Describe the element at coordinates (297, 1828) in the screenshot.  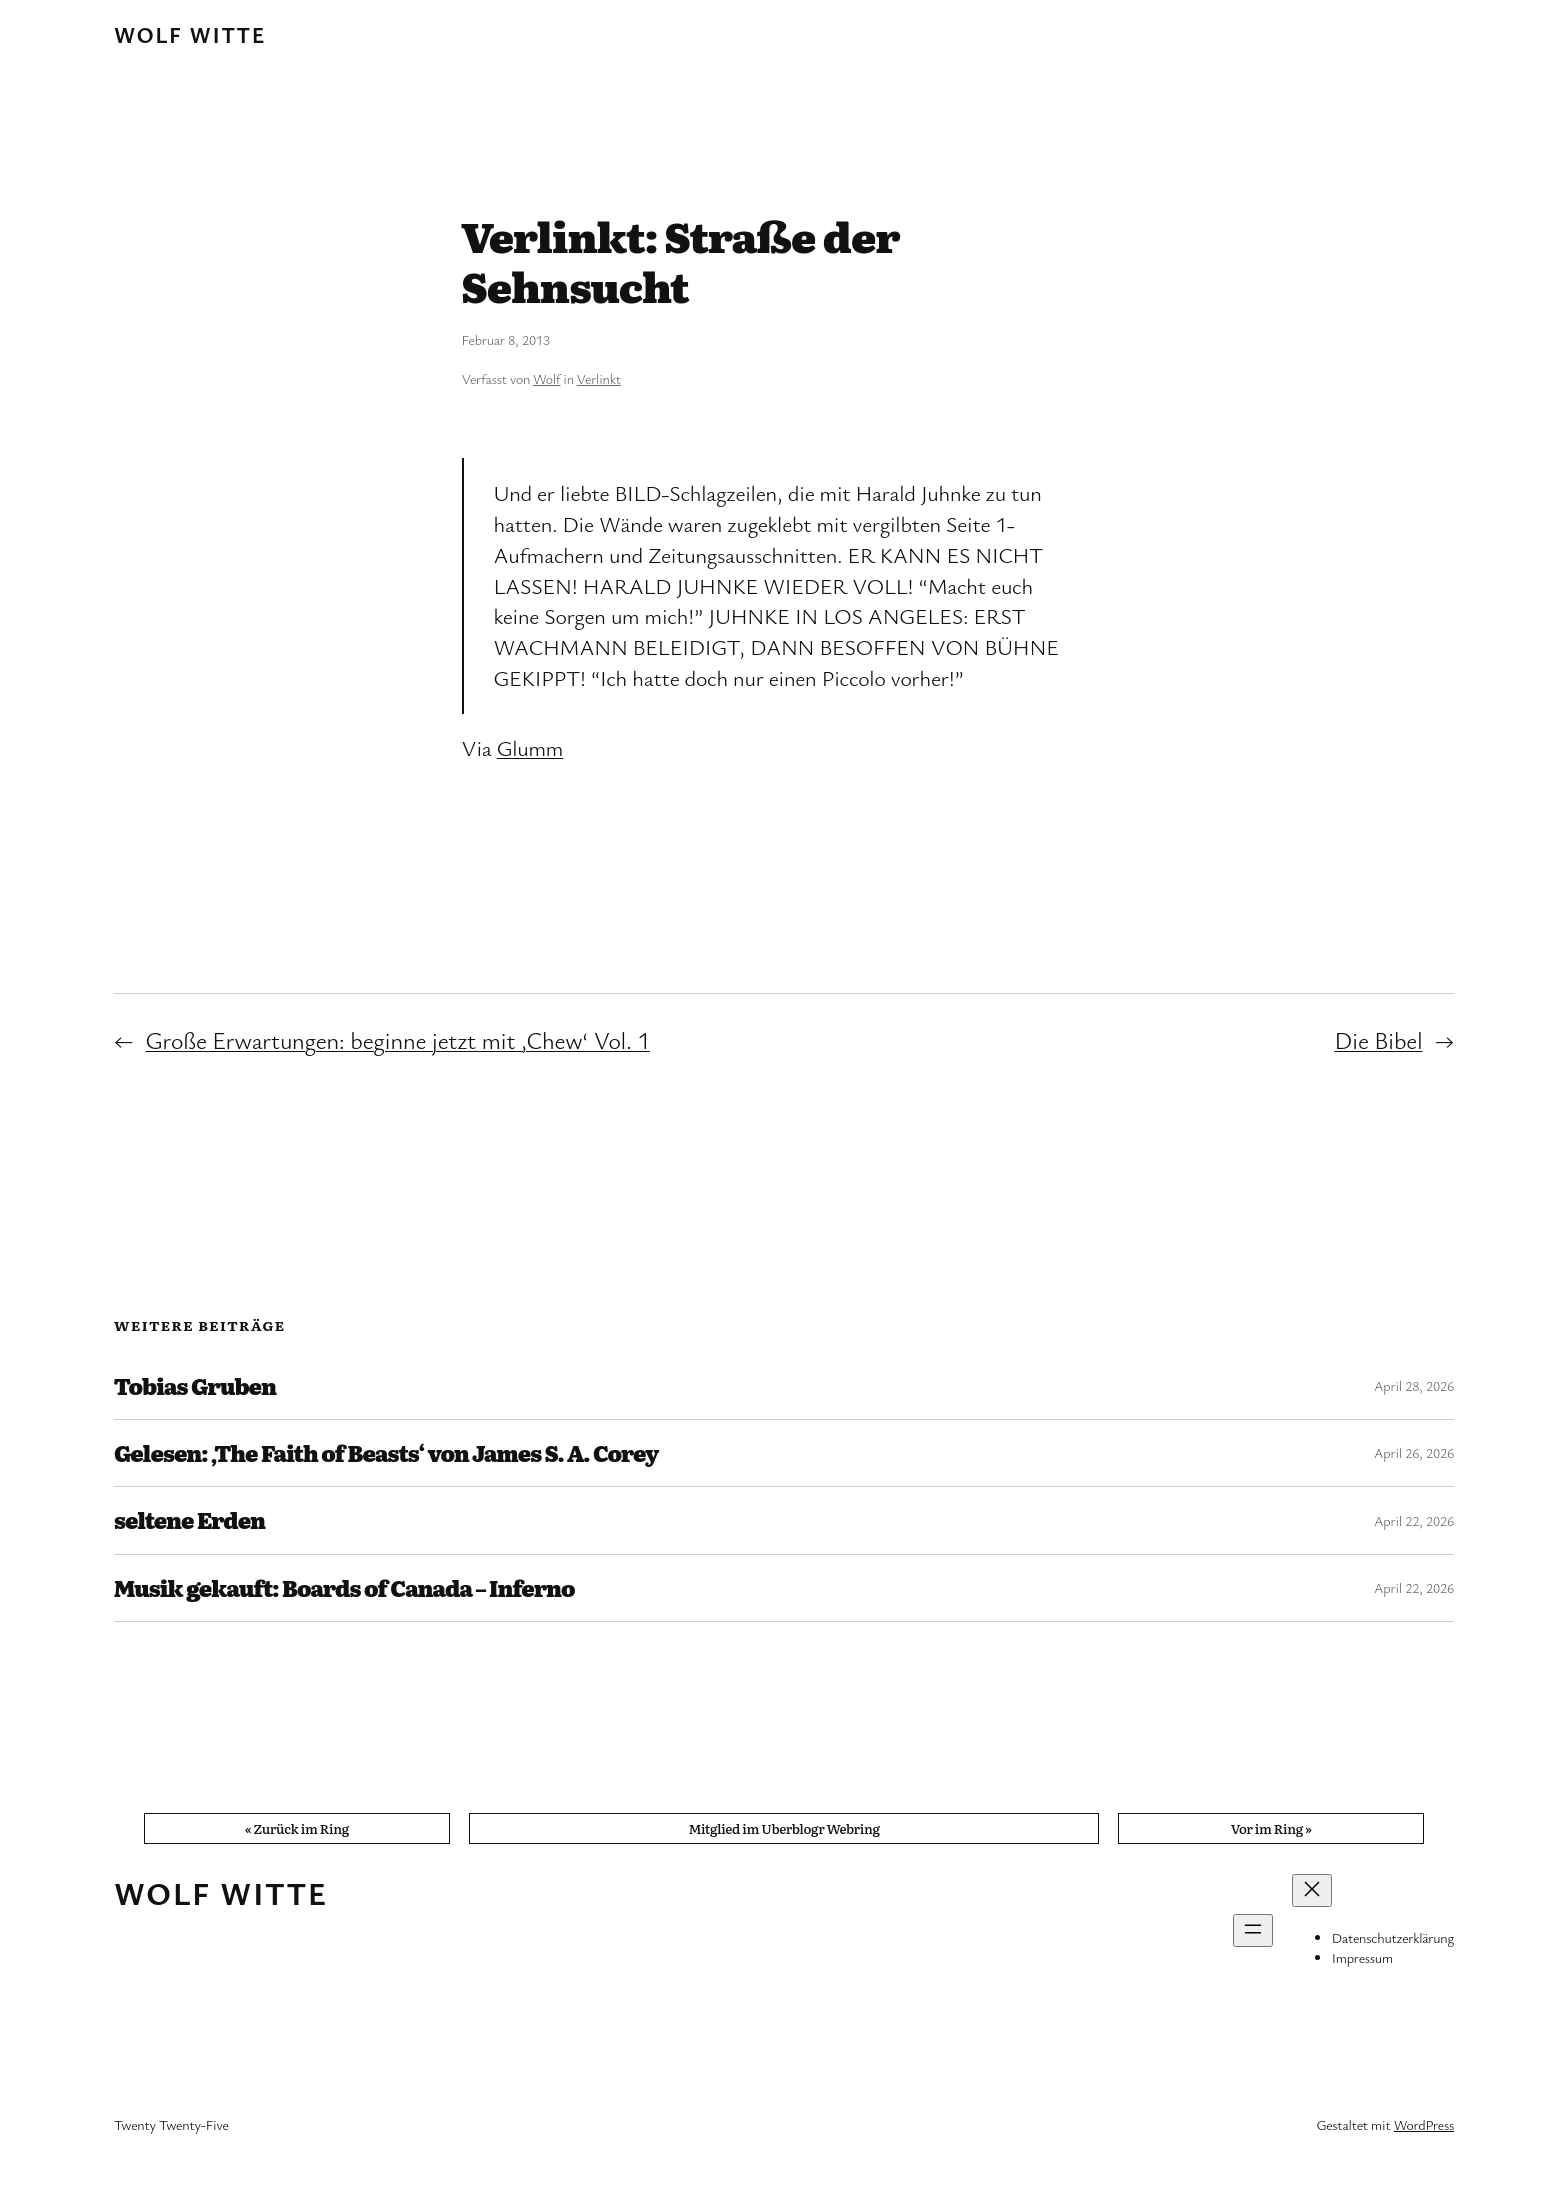
I see `« Zurück im Ring` at that location.